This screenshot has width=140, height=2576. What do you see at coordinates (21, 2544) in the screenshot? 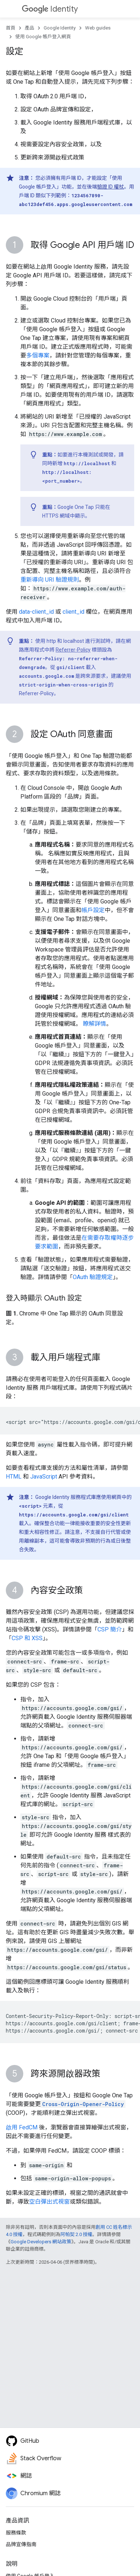
I see `品牌宣傳指南` at bounding box center [21, 2544].